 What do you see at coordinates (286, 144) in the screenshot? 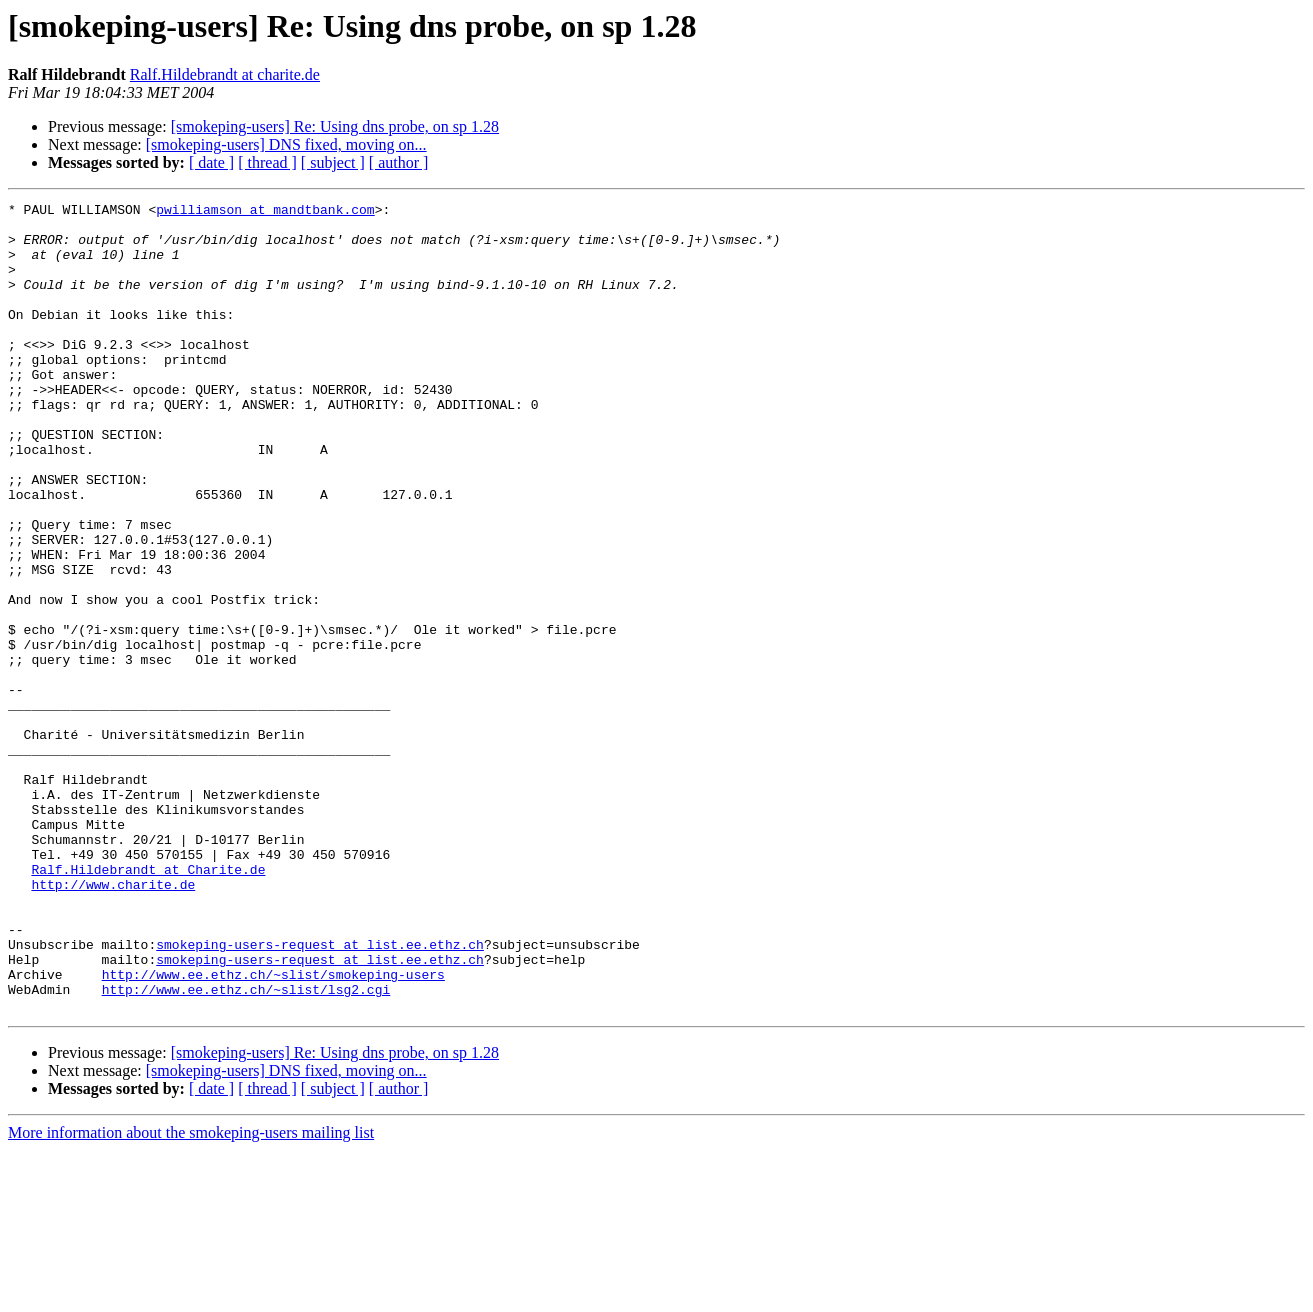
I see `[smokeping-users] DNS fixed, moving on...` at bounding box center [286, 144].